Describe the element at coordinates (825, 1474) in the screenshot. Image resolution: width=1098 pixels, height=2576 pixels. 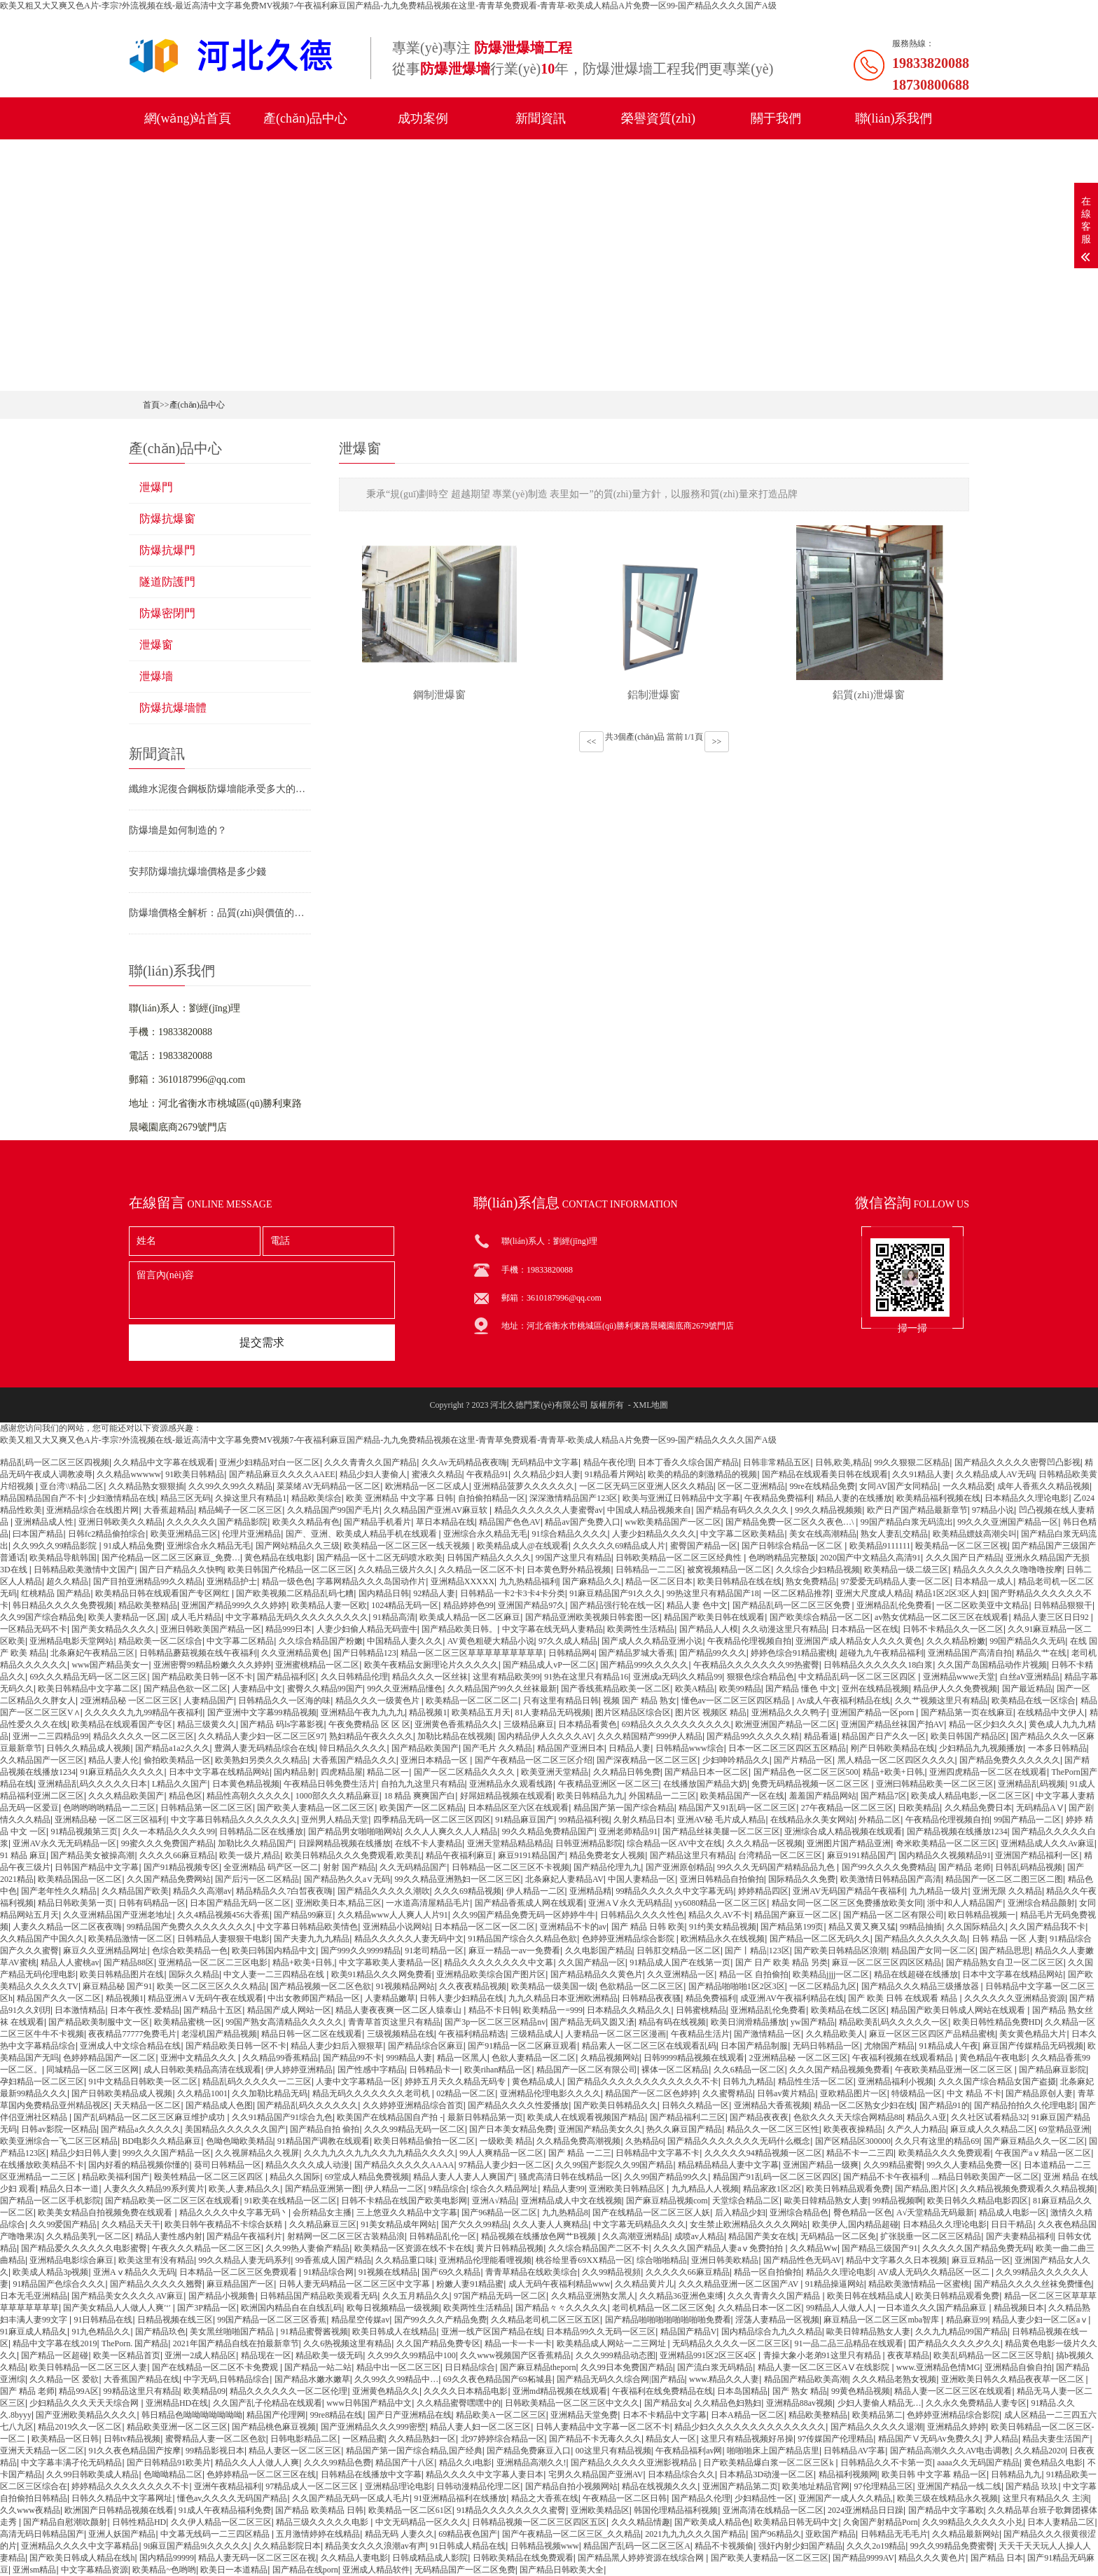
I see `国产精品在线观看美日韩在线观看` at that location.